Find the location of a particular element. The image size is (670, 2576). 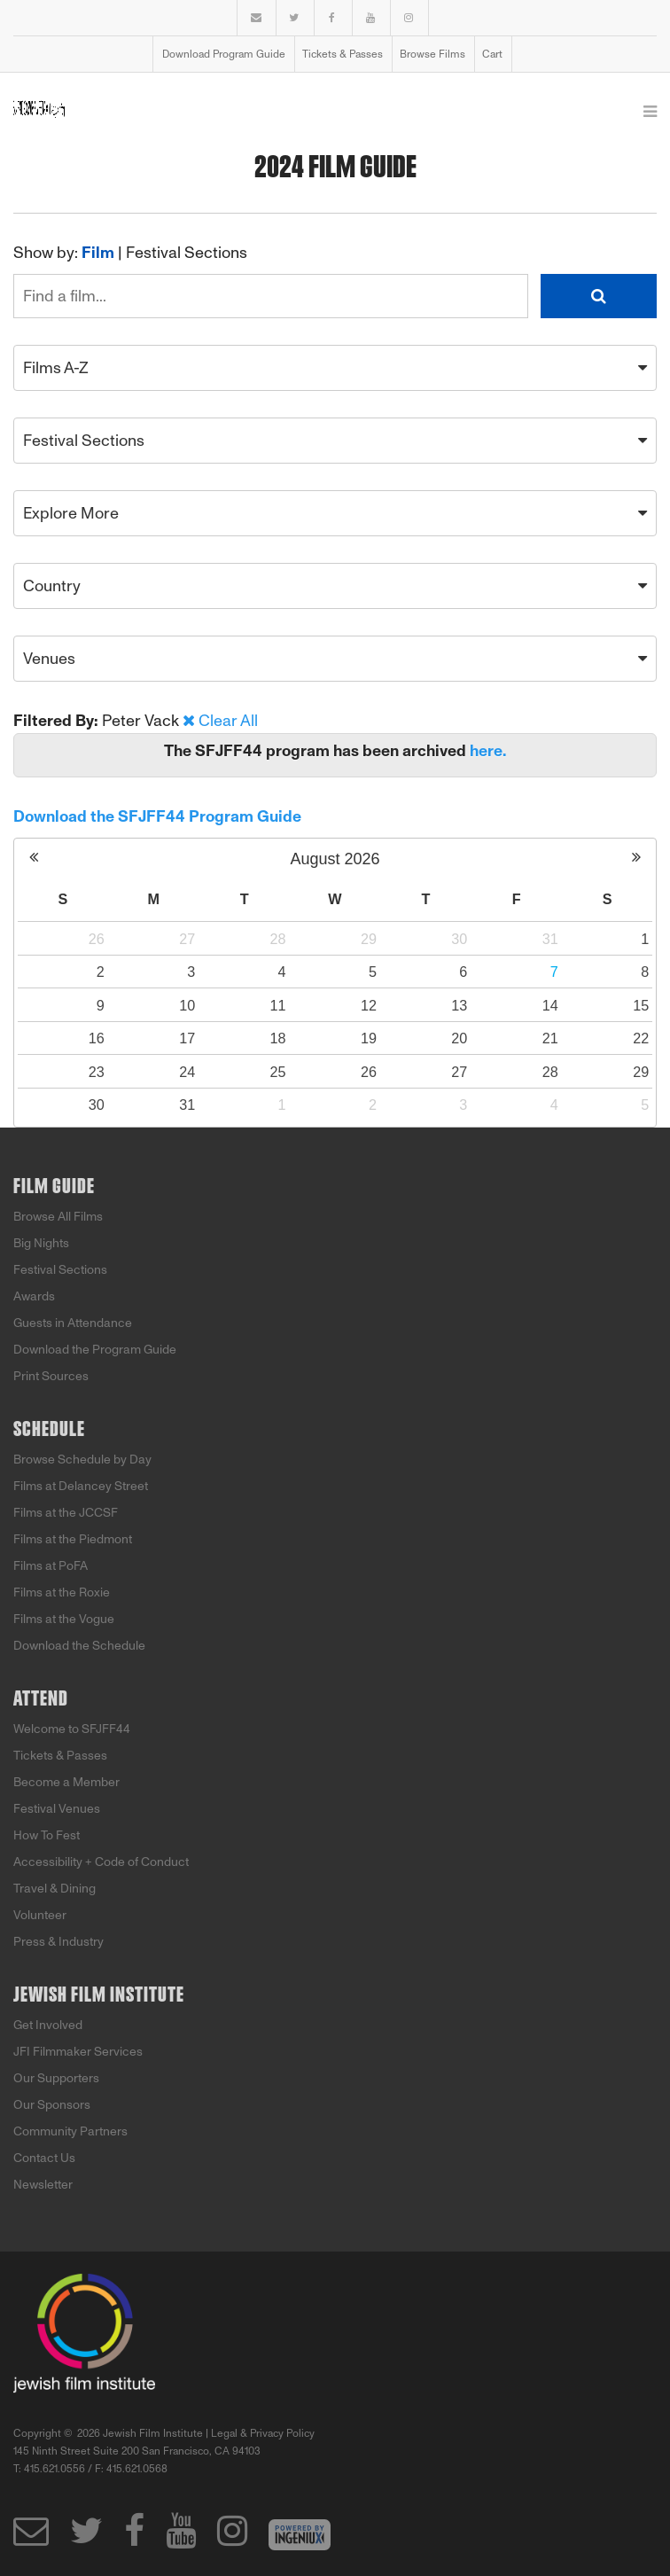

Legal & Privacy Policy is located at coordinates (263, 2433).